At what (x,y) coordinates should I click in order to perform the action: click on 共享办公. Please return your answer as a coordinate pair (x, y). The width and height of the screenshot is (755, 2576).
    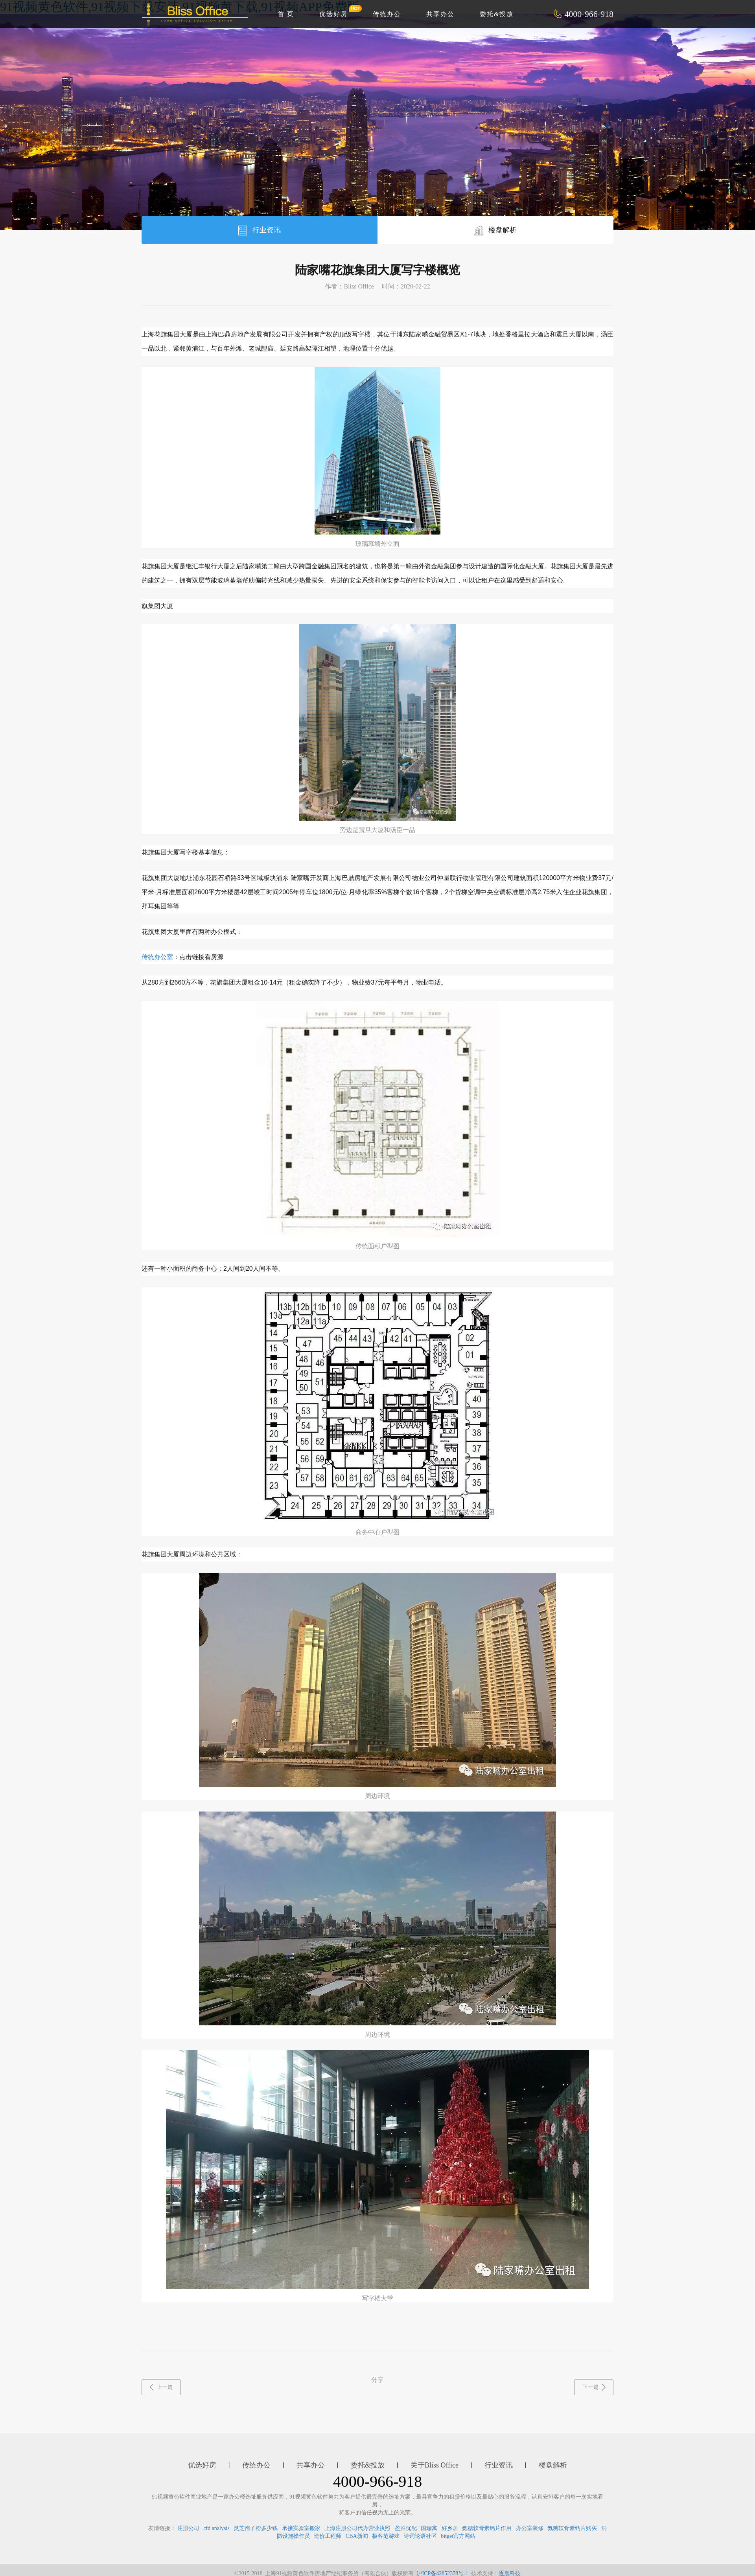
    Looking at the image, I should click on (440, 14).